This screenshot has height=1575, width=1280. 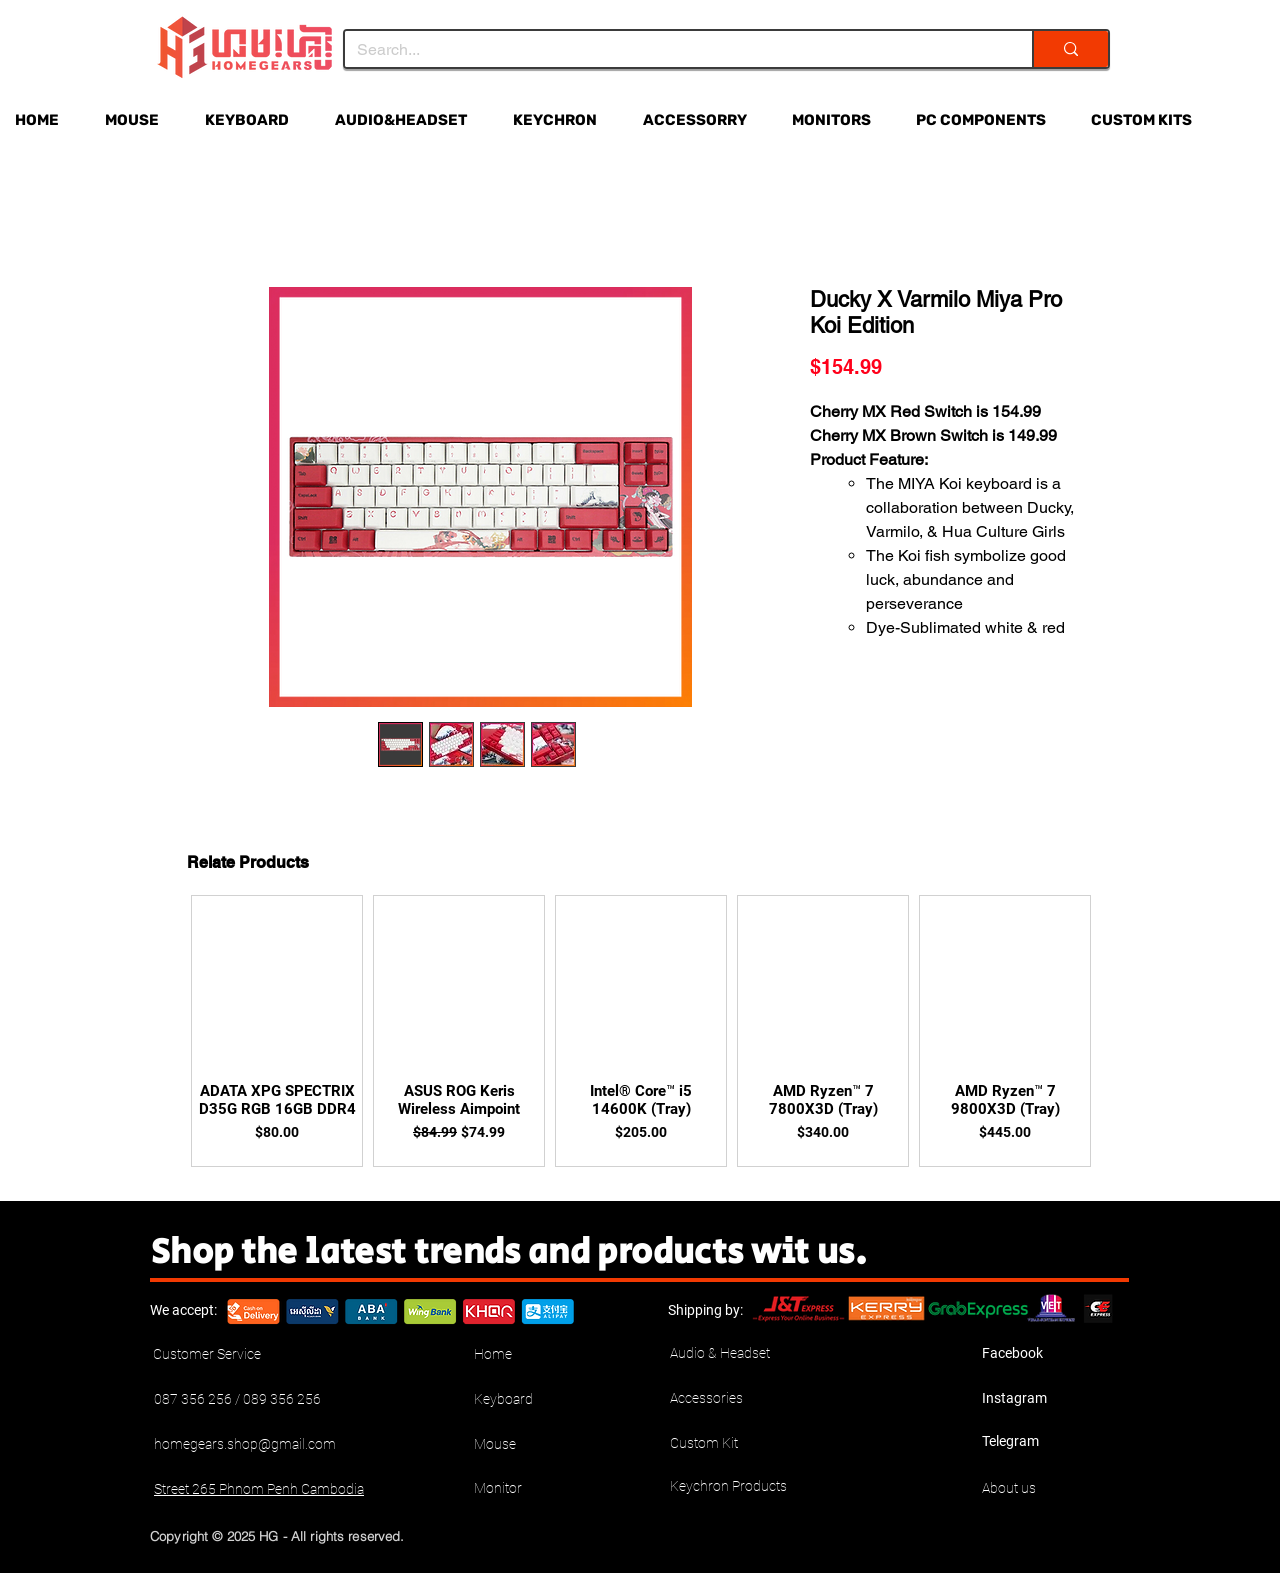 What do you see at coordinates (545, 1445) in the screenshot?
I see `[Mouse]` at bounding box center [545, 1445].